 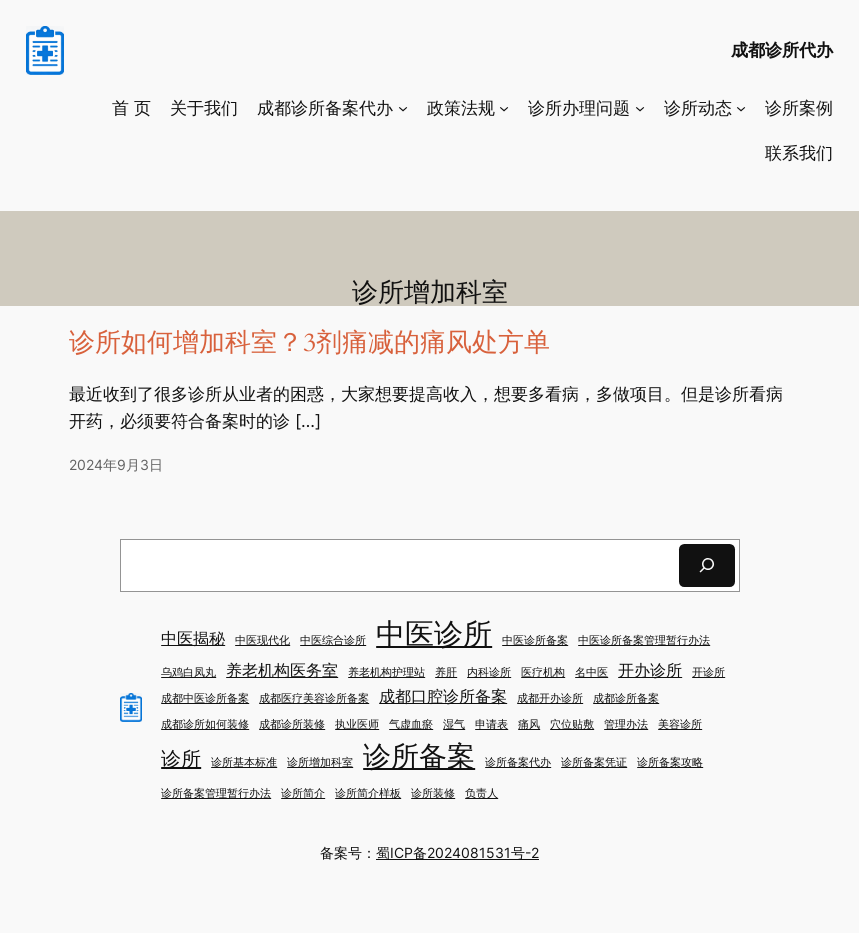 I want to click on 成都中医诊所备案 [成都中医诊所备案 (1 项)], so click(x=205, y=698).